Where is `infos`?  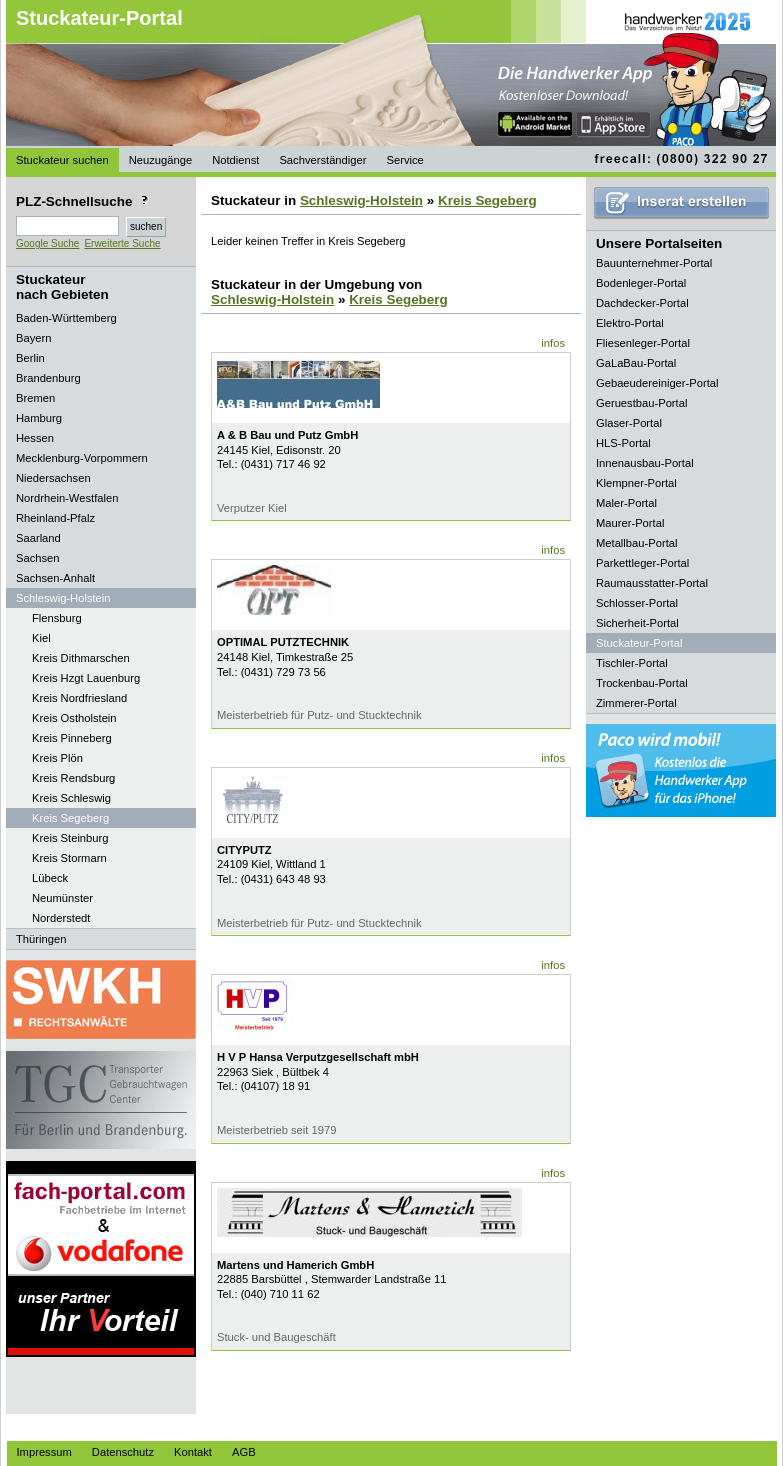
infos is located at coordinates (553, 343).